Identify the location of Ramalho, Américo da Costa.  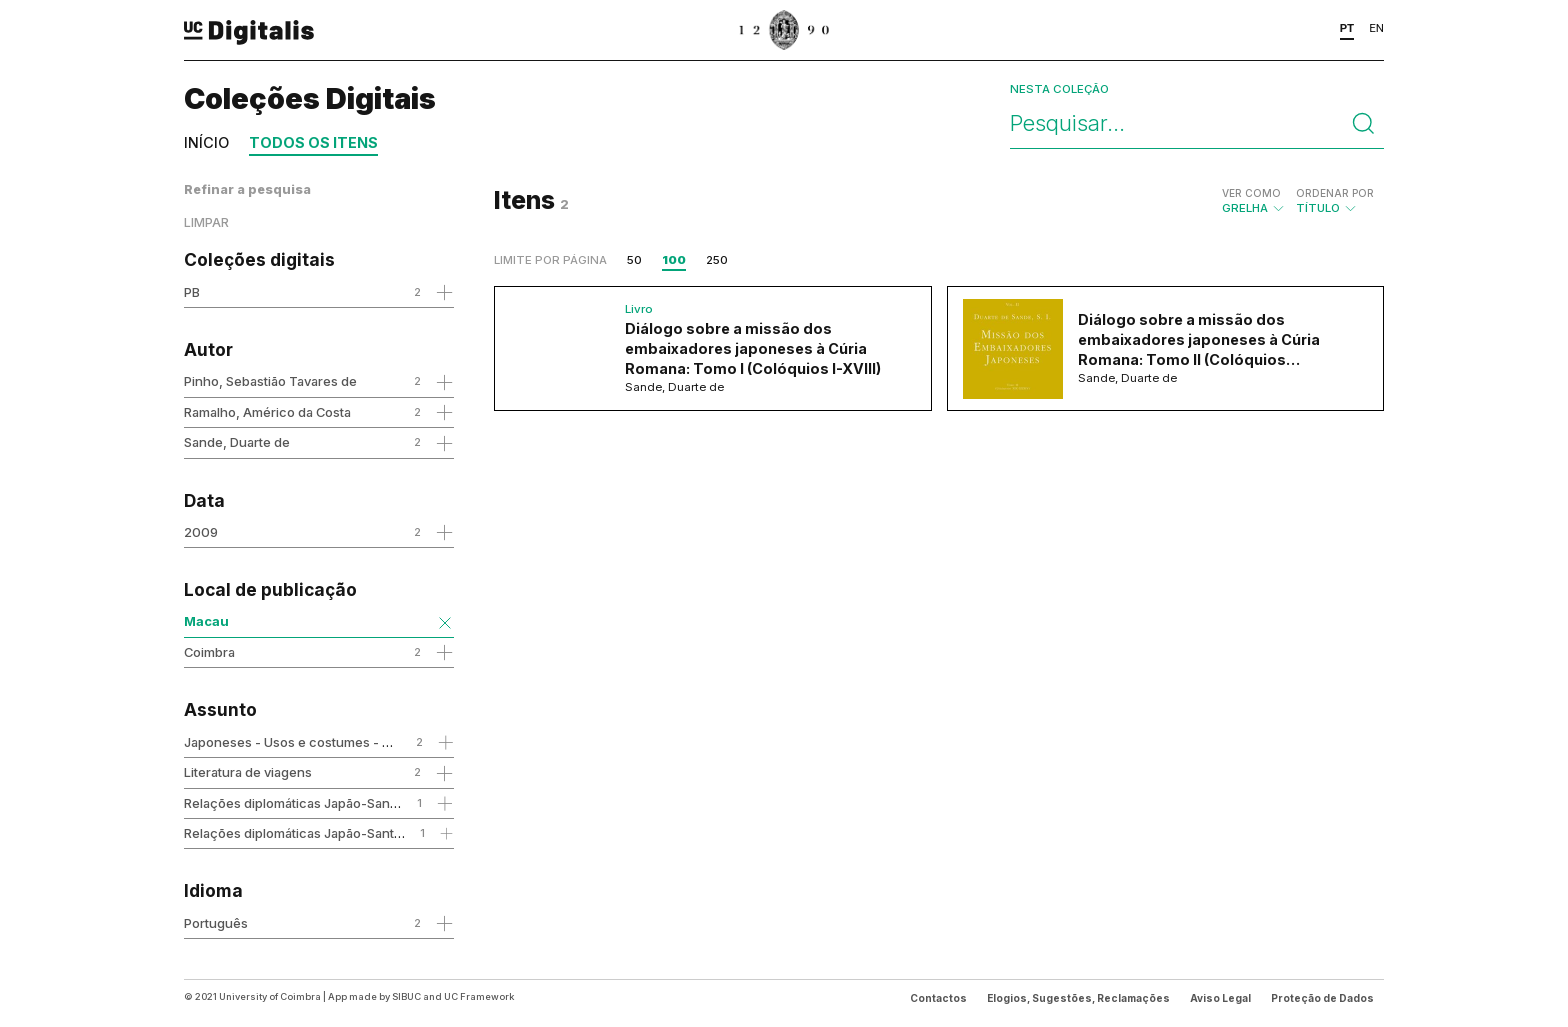
(267, 412).